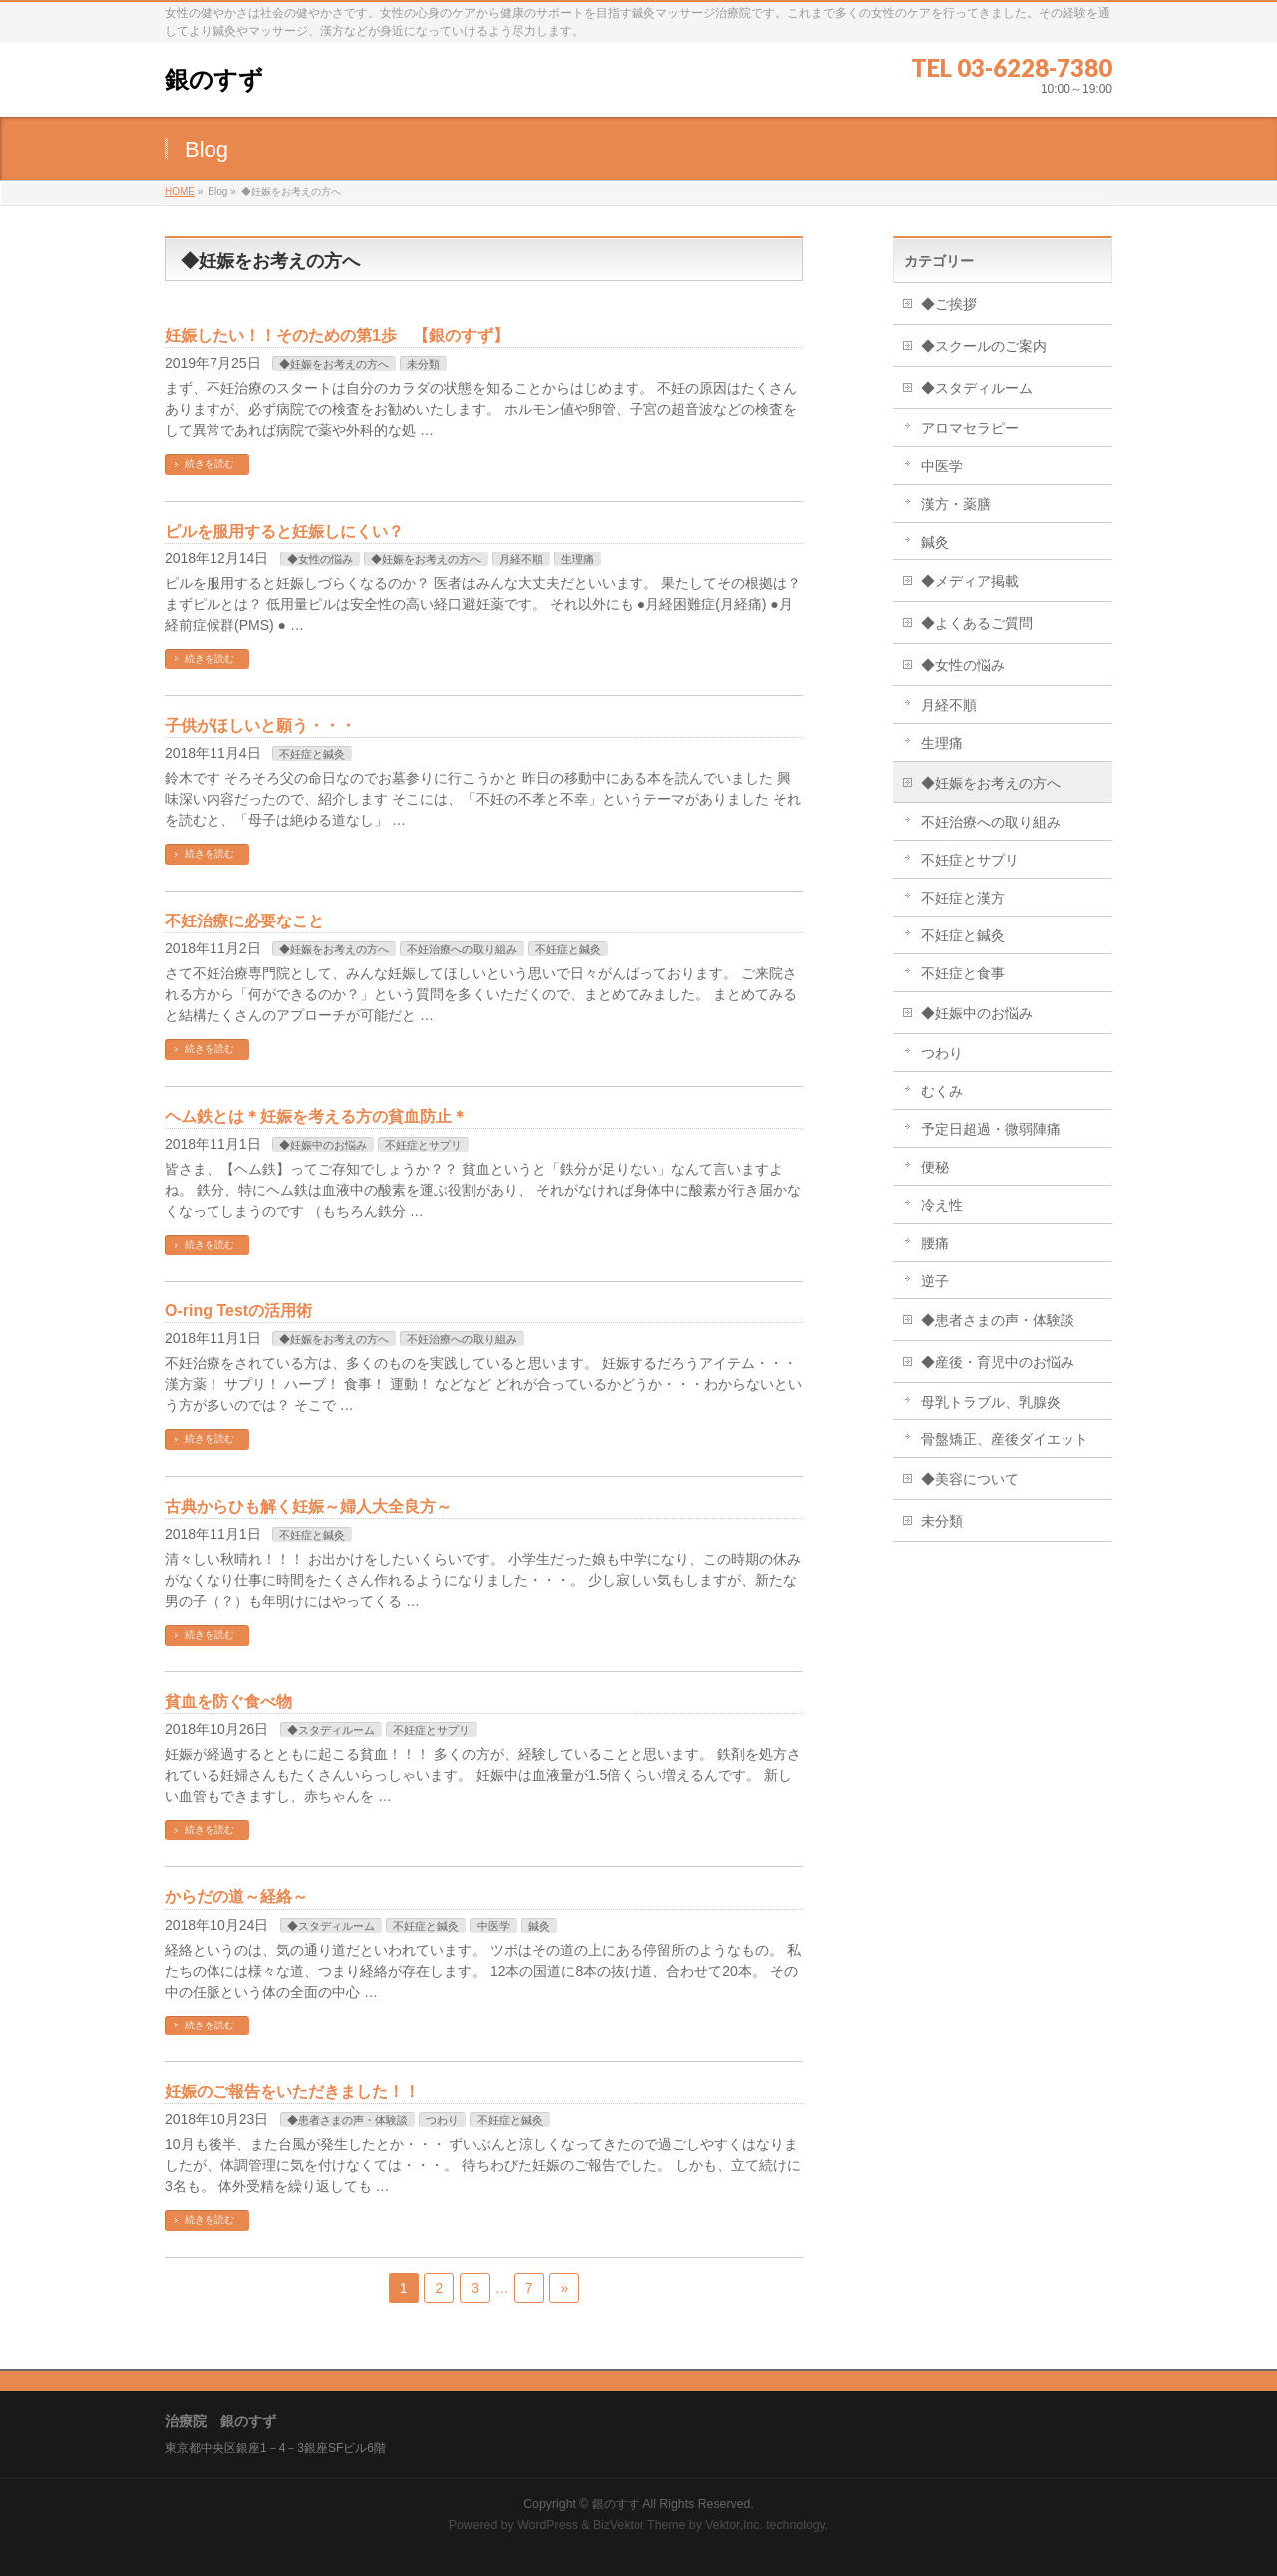 This screenshot has height=2576, width=1277. What do you see at coordinates (228, 1701) in the screenshot?
I see `貧血を防ぐ食べ物` at bounding box center [228, 1701].